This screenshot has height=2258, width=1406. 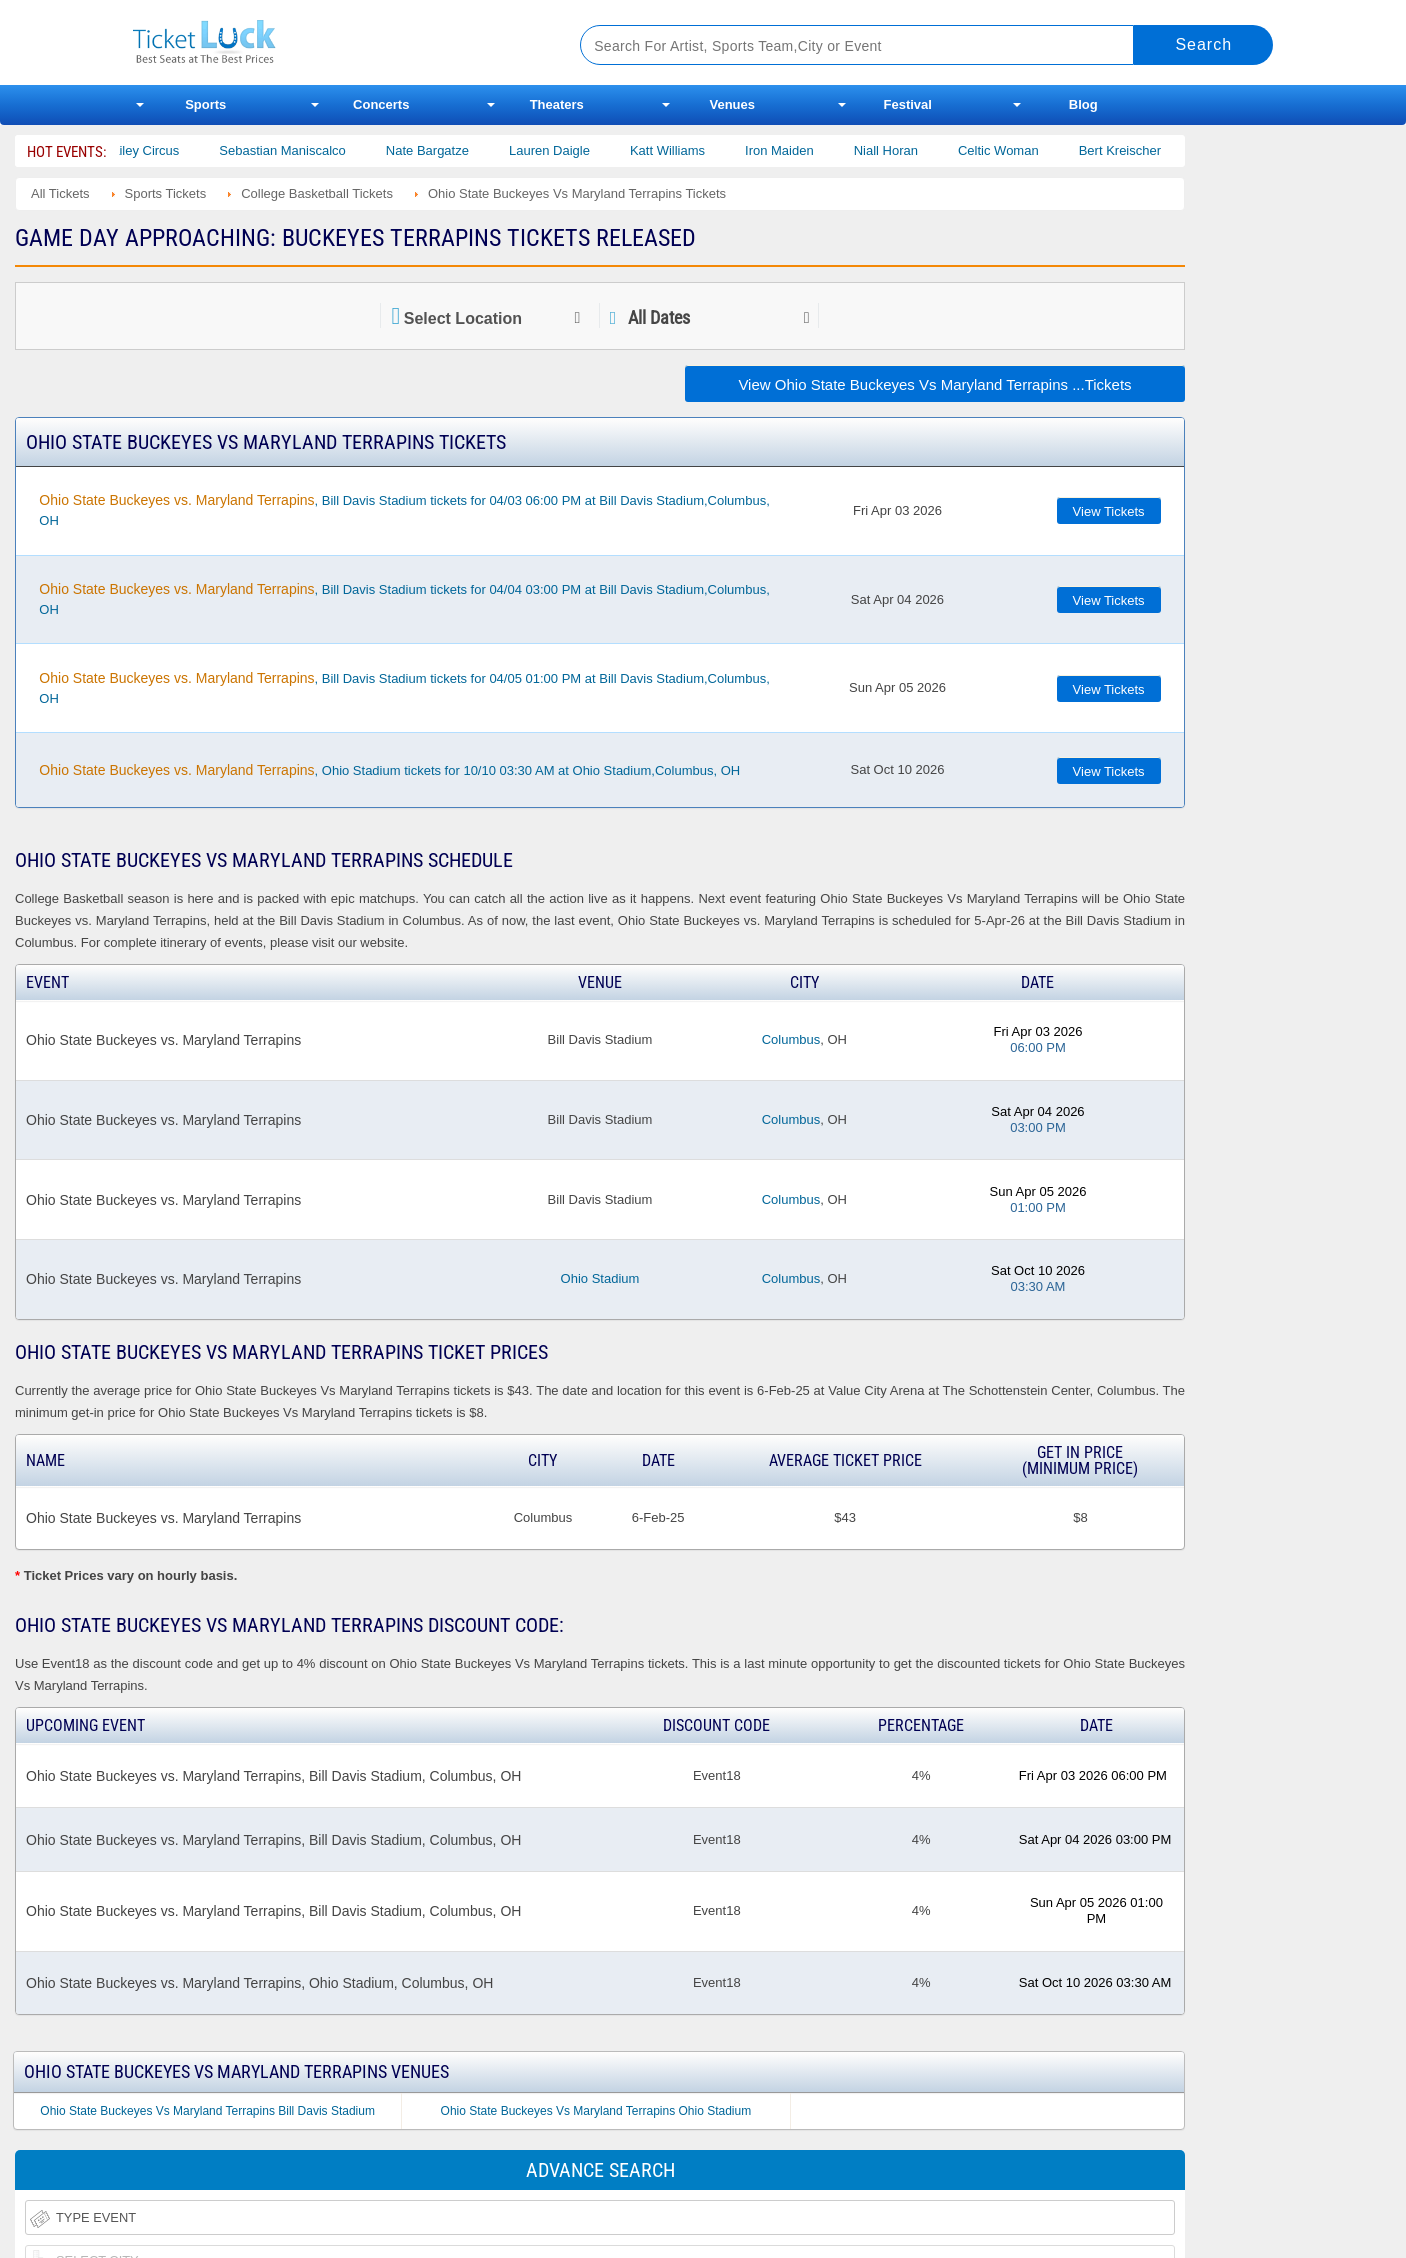 What do you see at coordinates (600, 1278) in the screenshot?
I see `Ohio Stadium` at bounding box center [600, 1278].